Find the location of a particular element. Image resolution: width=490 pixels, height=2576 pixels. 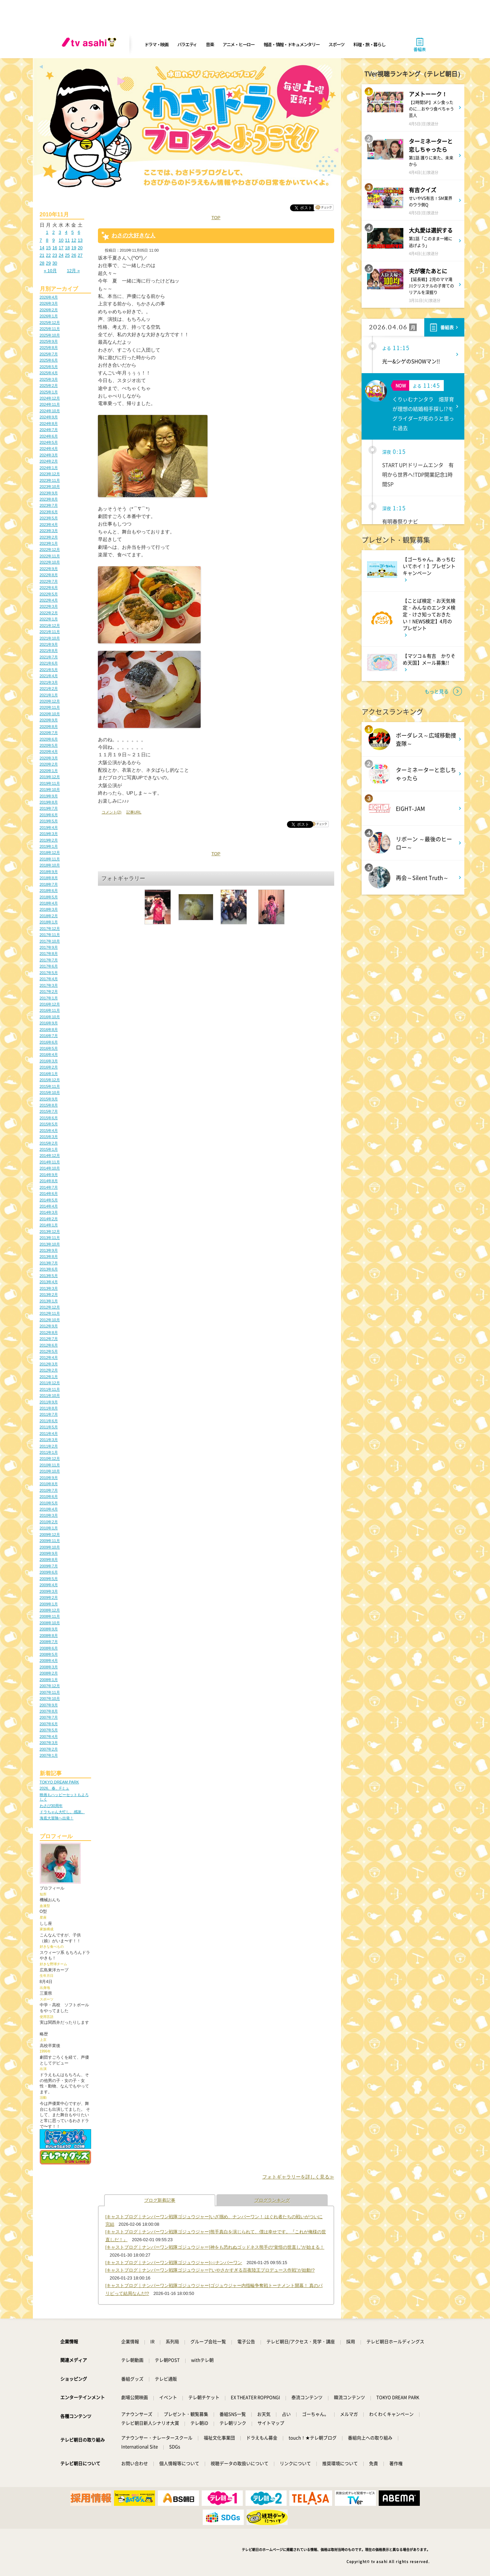

2022年6月 is located at coordinates (49, 587).